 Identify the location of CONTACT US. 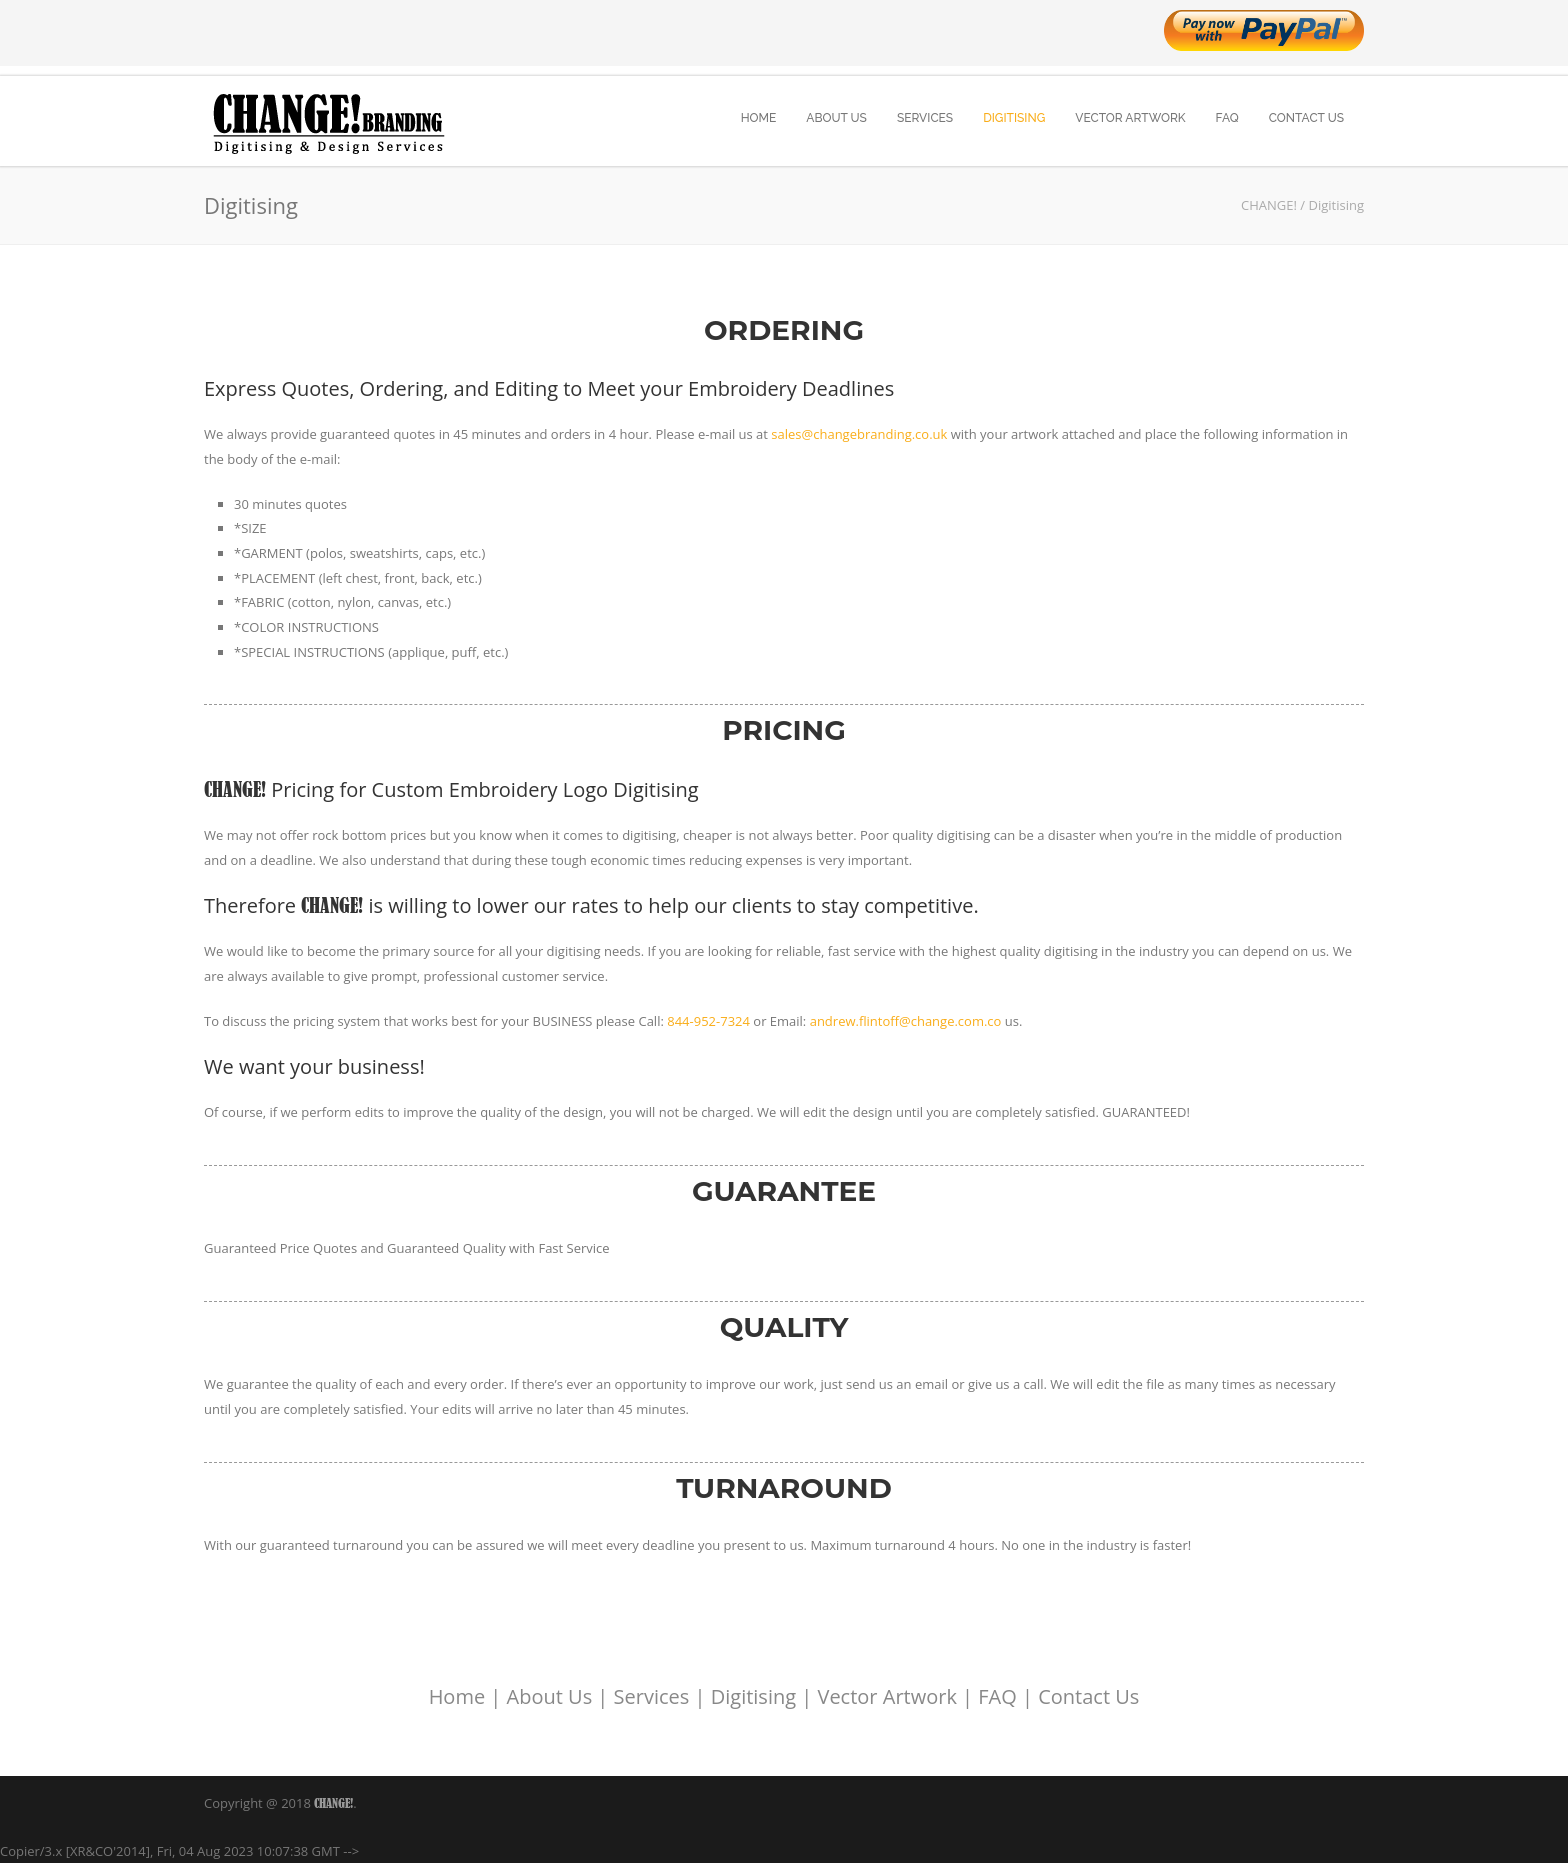
(1306, 118).